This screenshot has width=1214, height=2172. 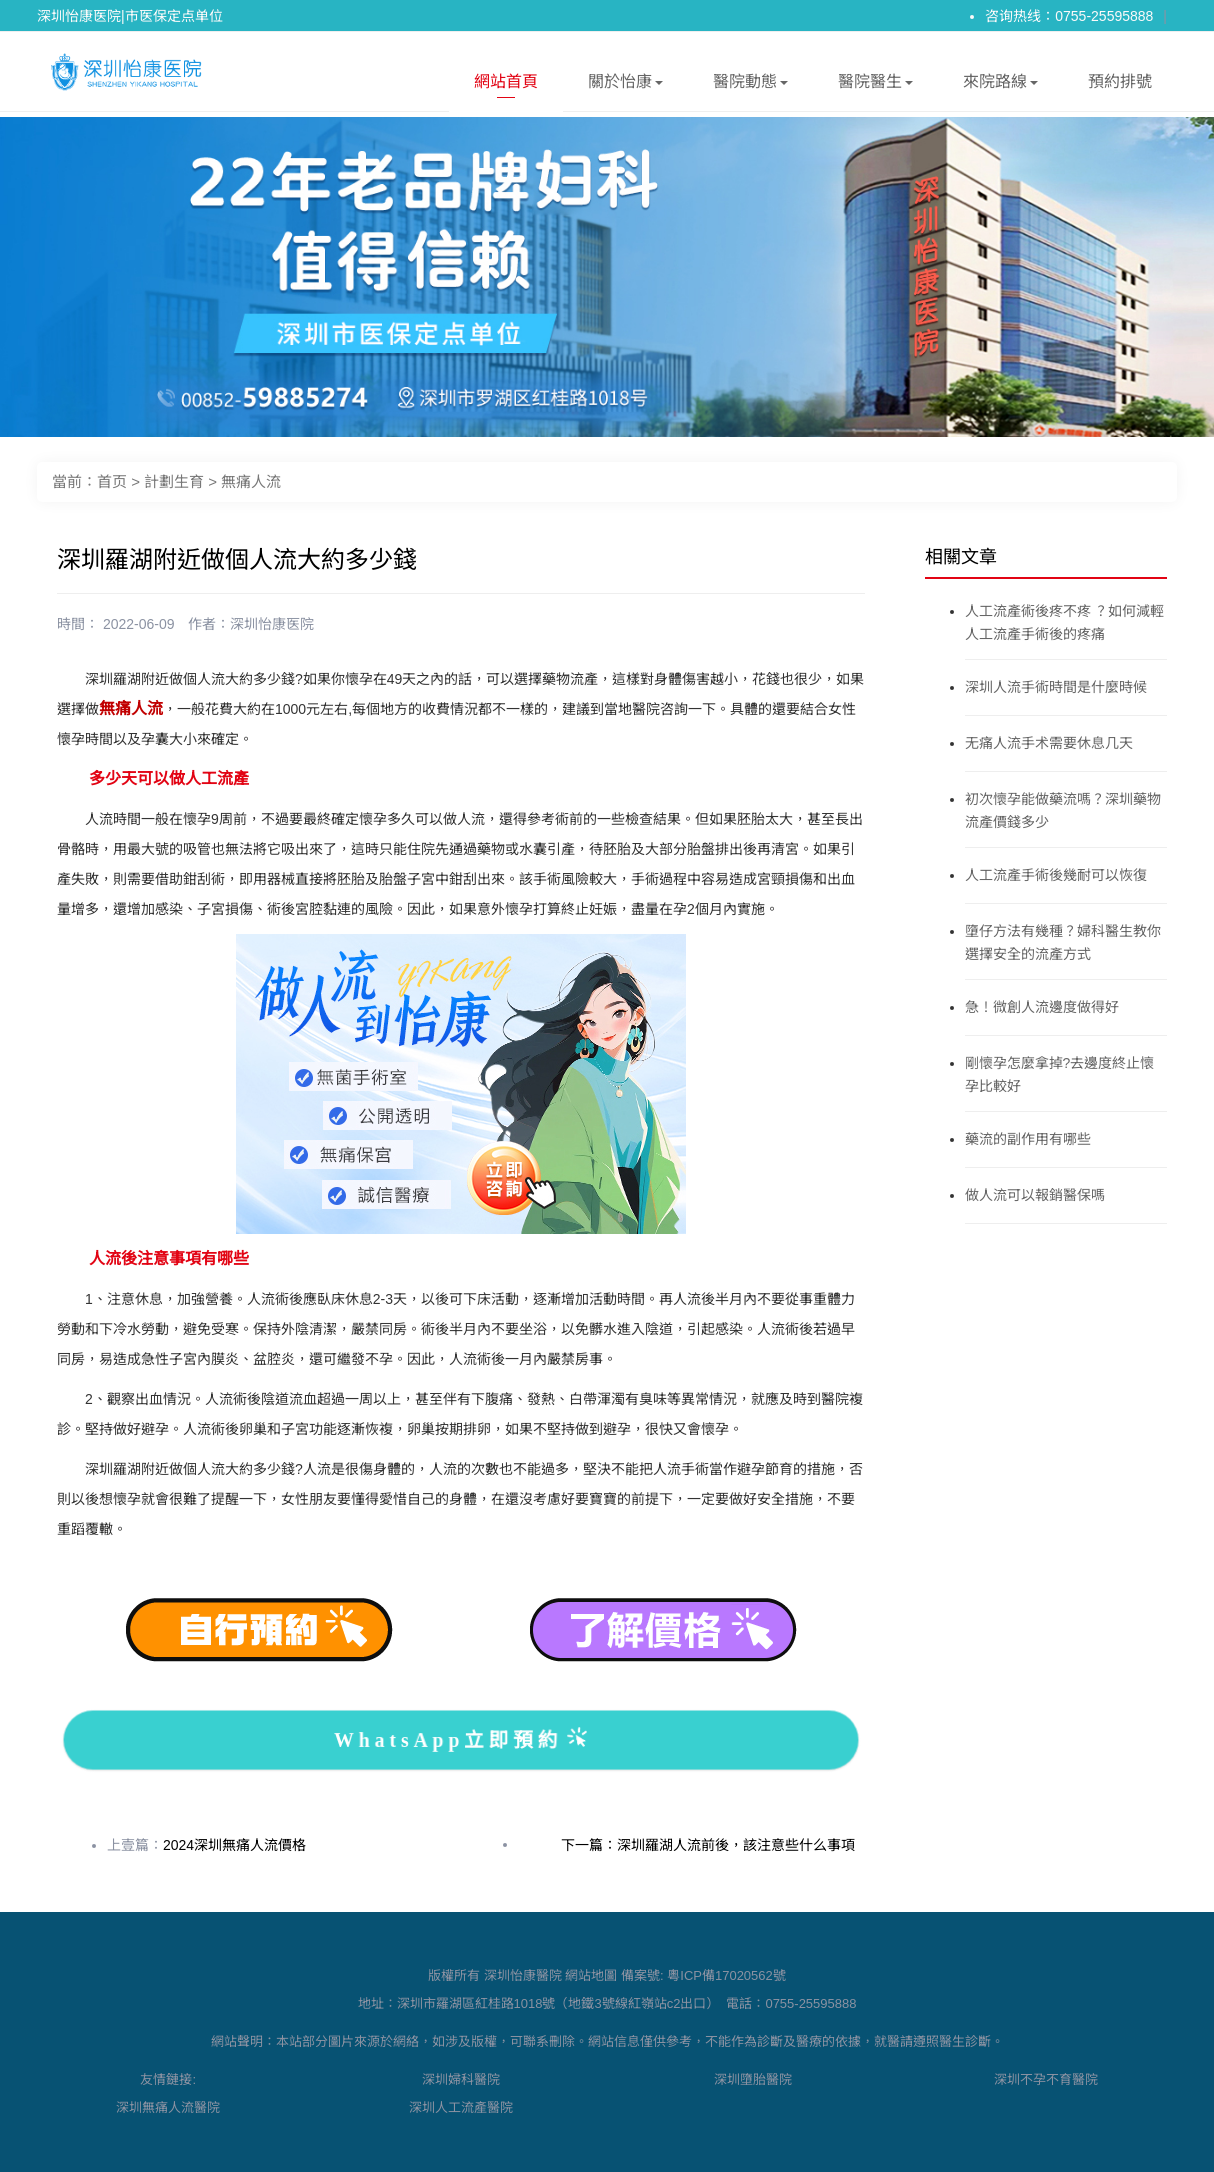 I want to click on 網站地圖, so click(x=591, y=1975).